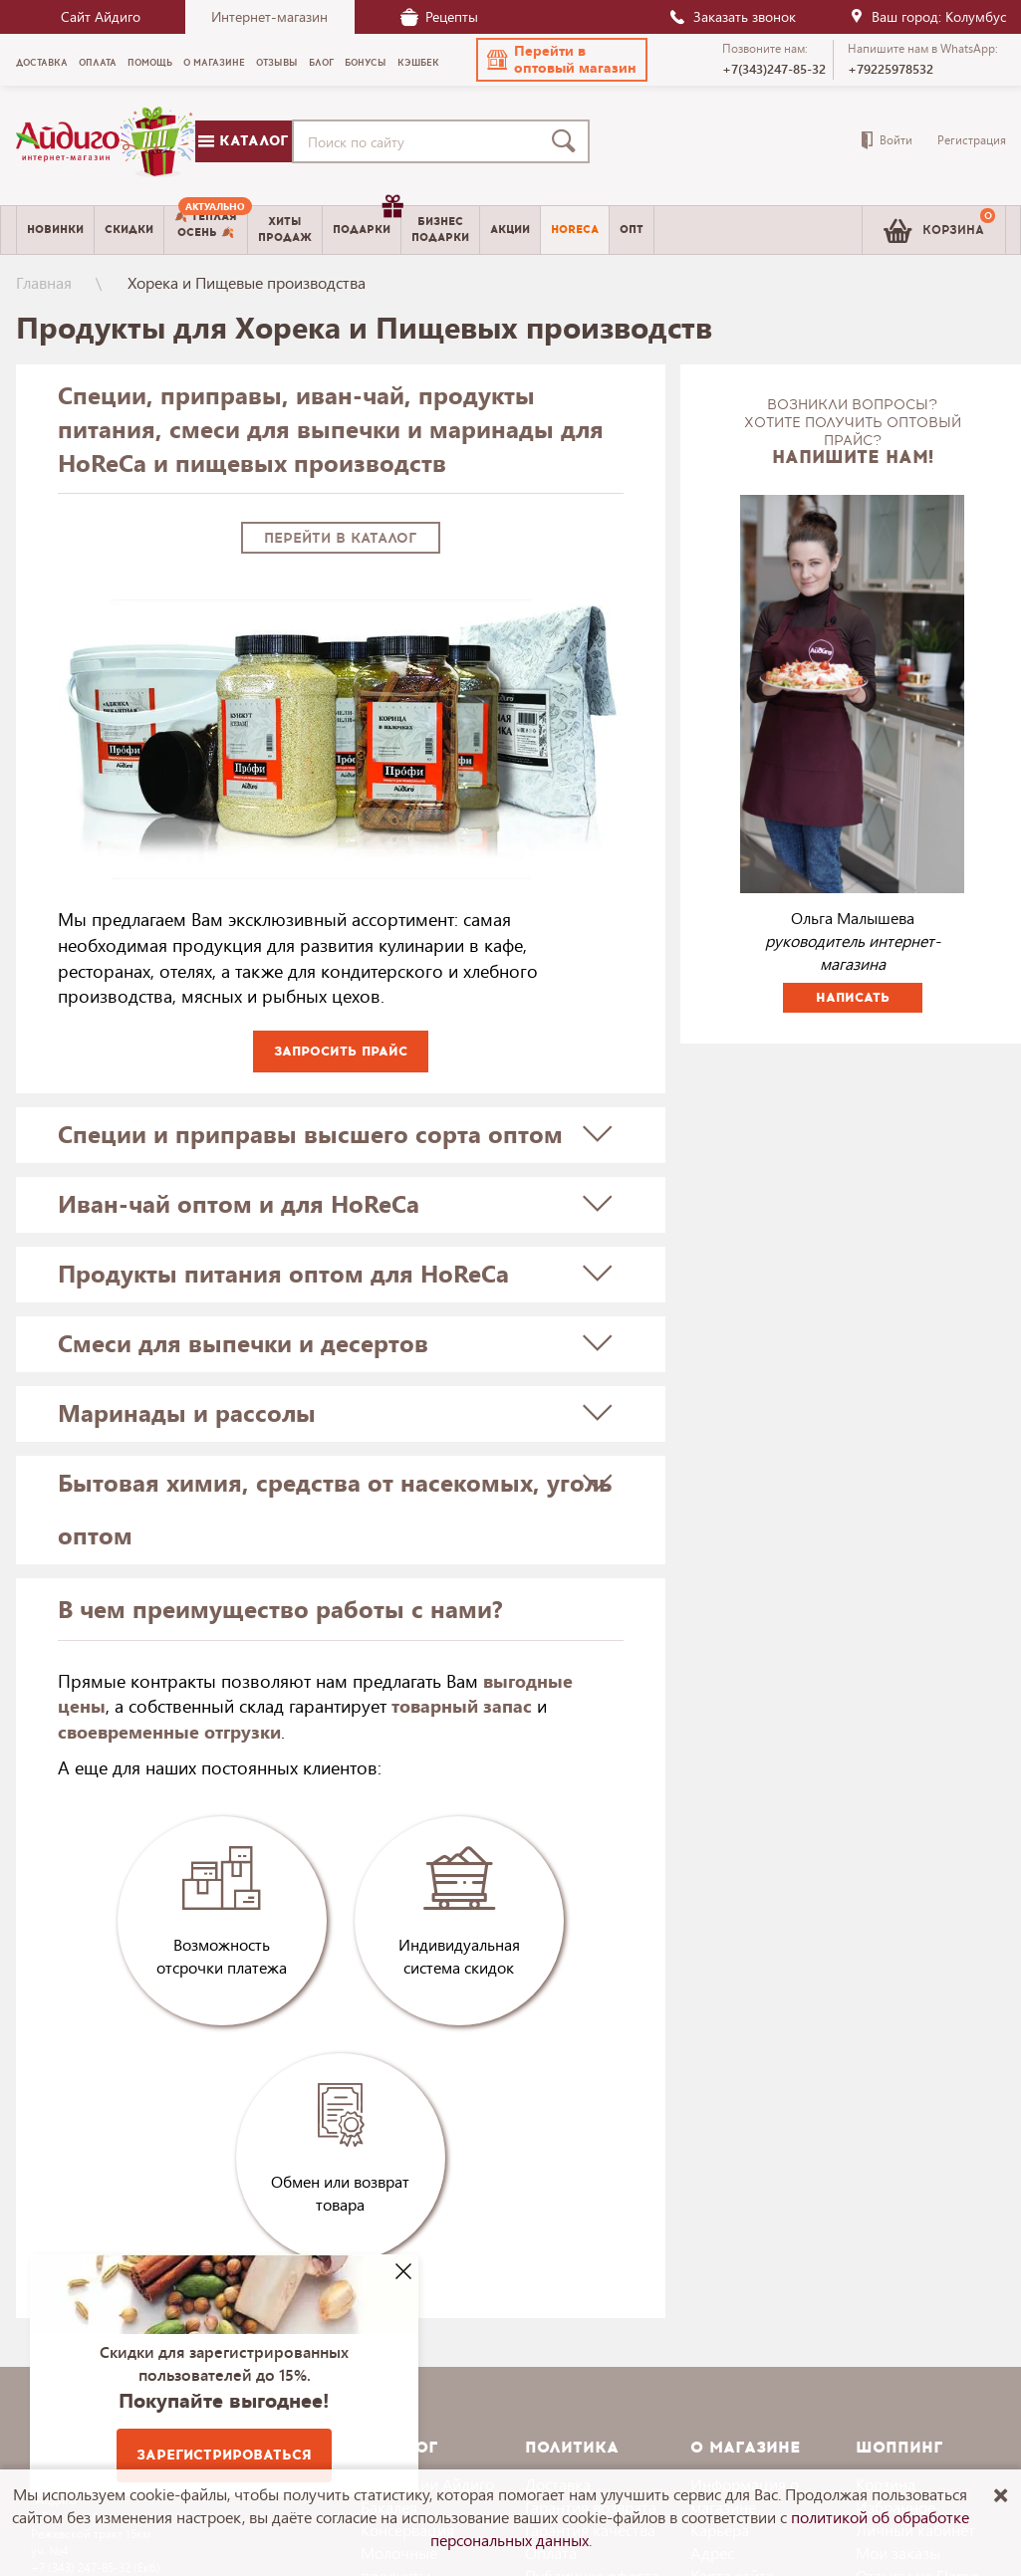 The width and height of the screenshot is (1021, 2576). What do you see at coordinates (418, 63) in the screenshot?
I see `Кэшбек [menuitem]` at bounding box center [418, 63].